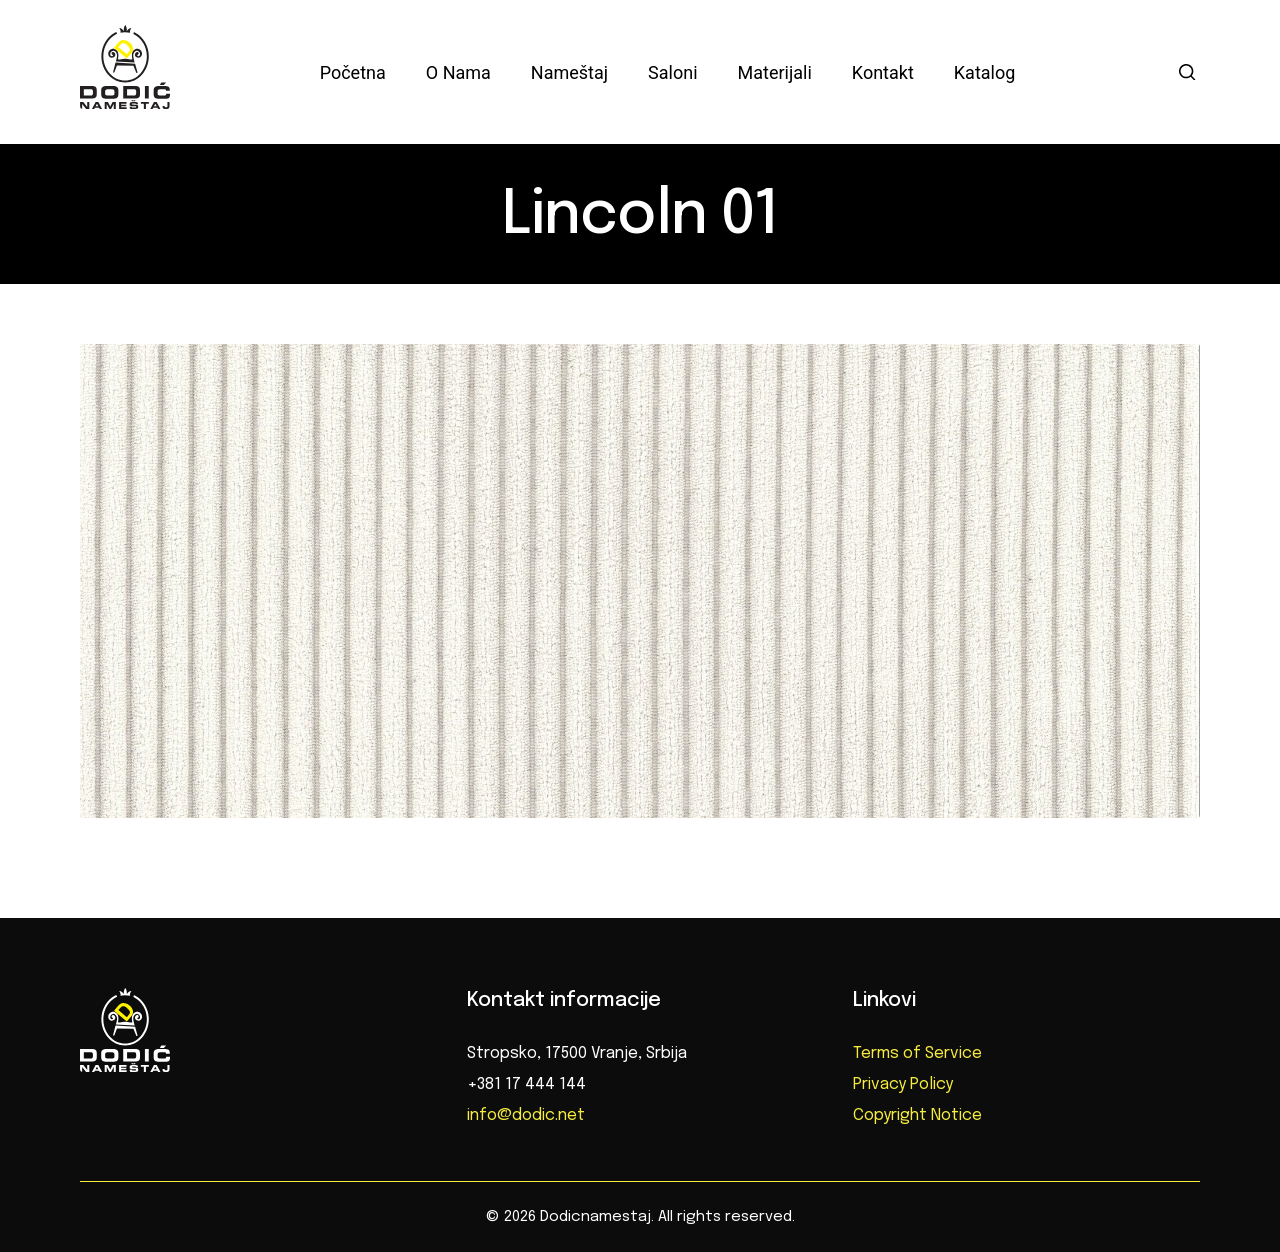 This screenshot has width=1280, height=1252. Describe the element at coordinates (458, 72) in the screenshot. I see `O nama` at that location.